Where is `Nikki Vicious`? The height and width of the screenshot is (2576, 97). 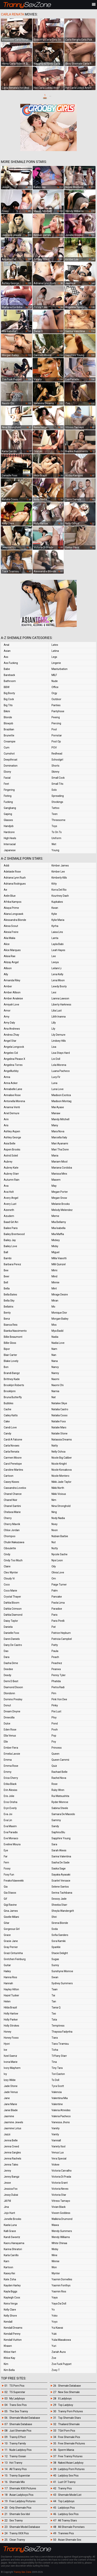
Nikki Vicious is located at coordinates (59, 1493).